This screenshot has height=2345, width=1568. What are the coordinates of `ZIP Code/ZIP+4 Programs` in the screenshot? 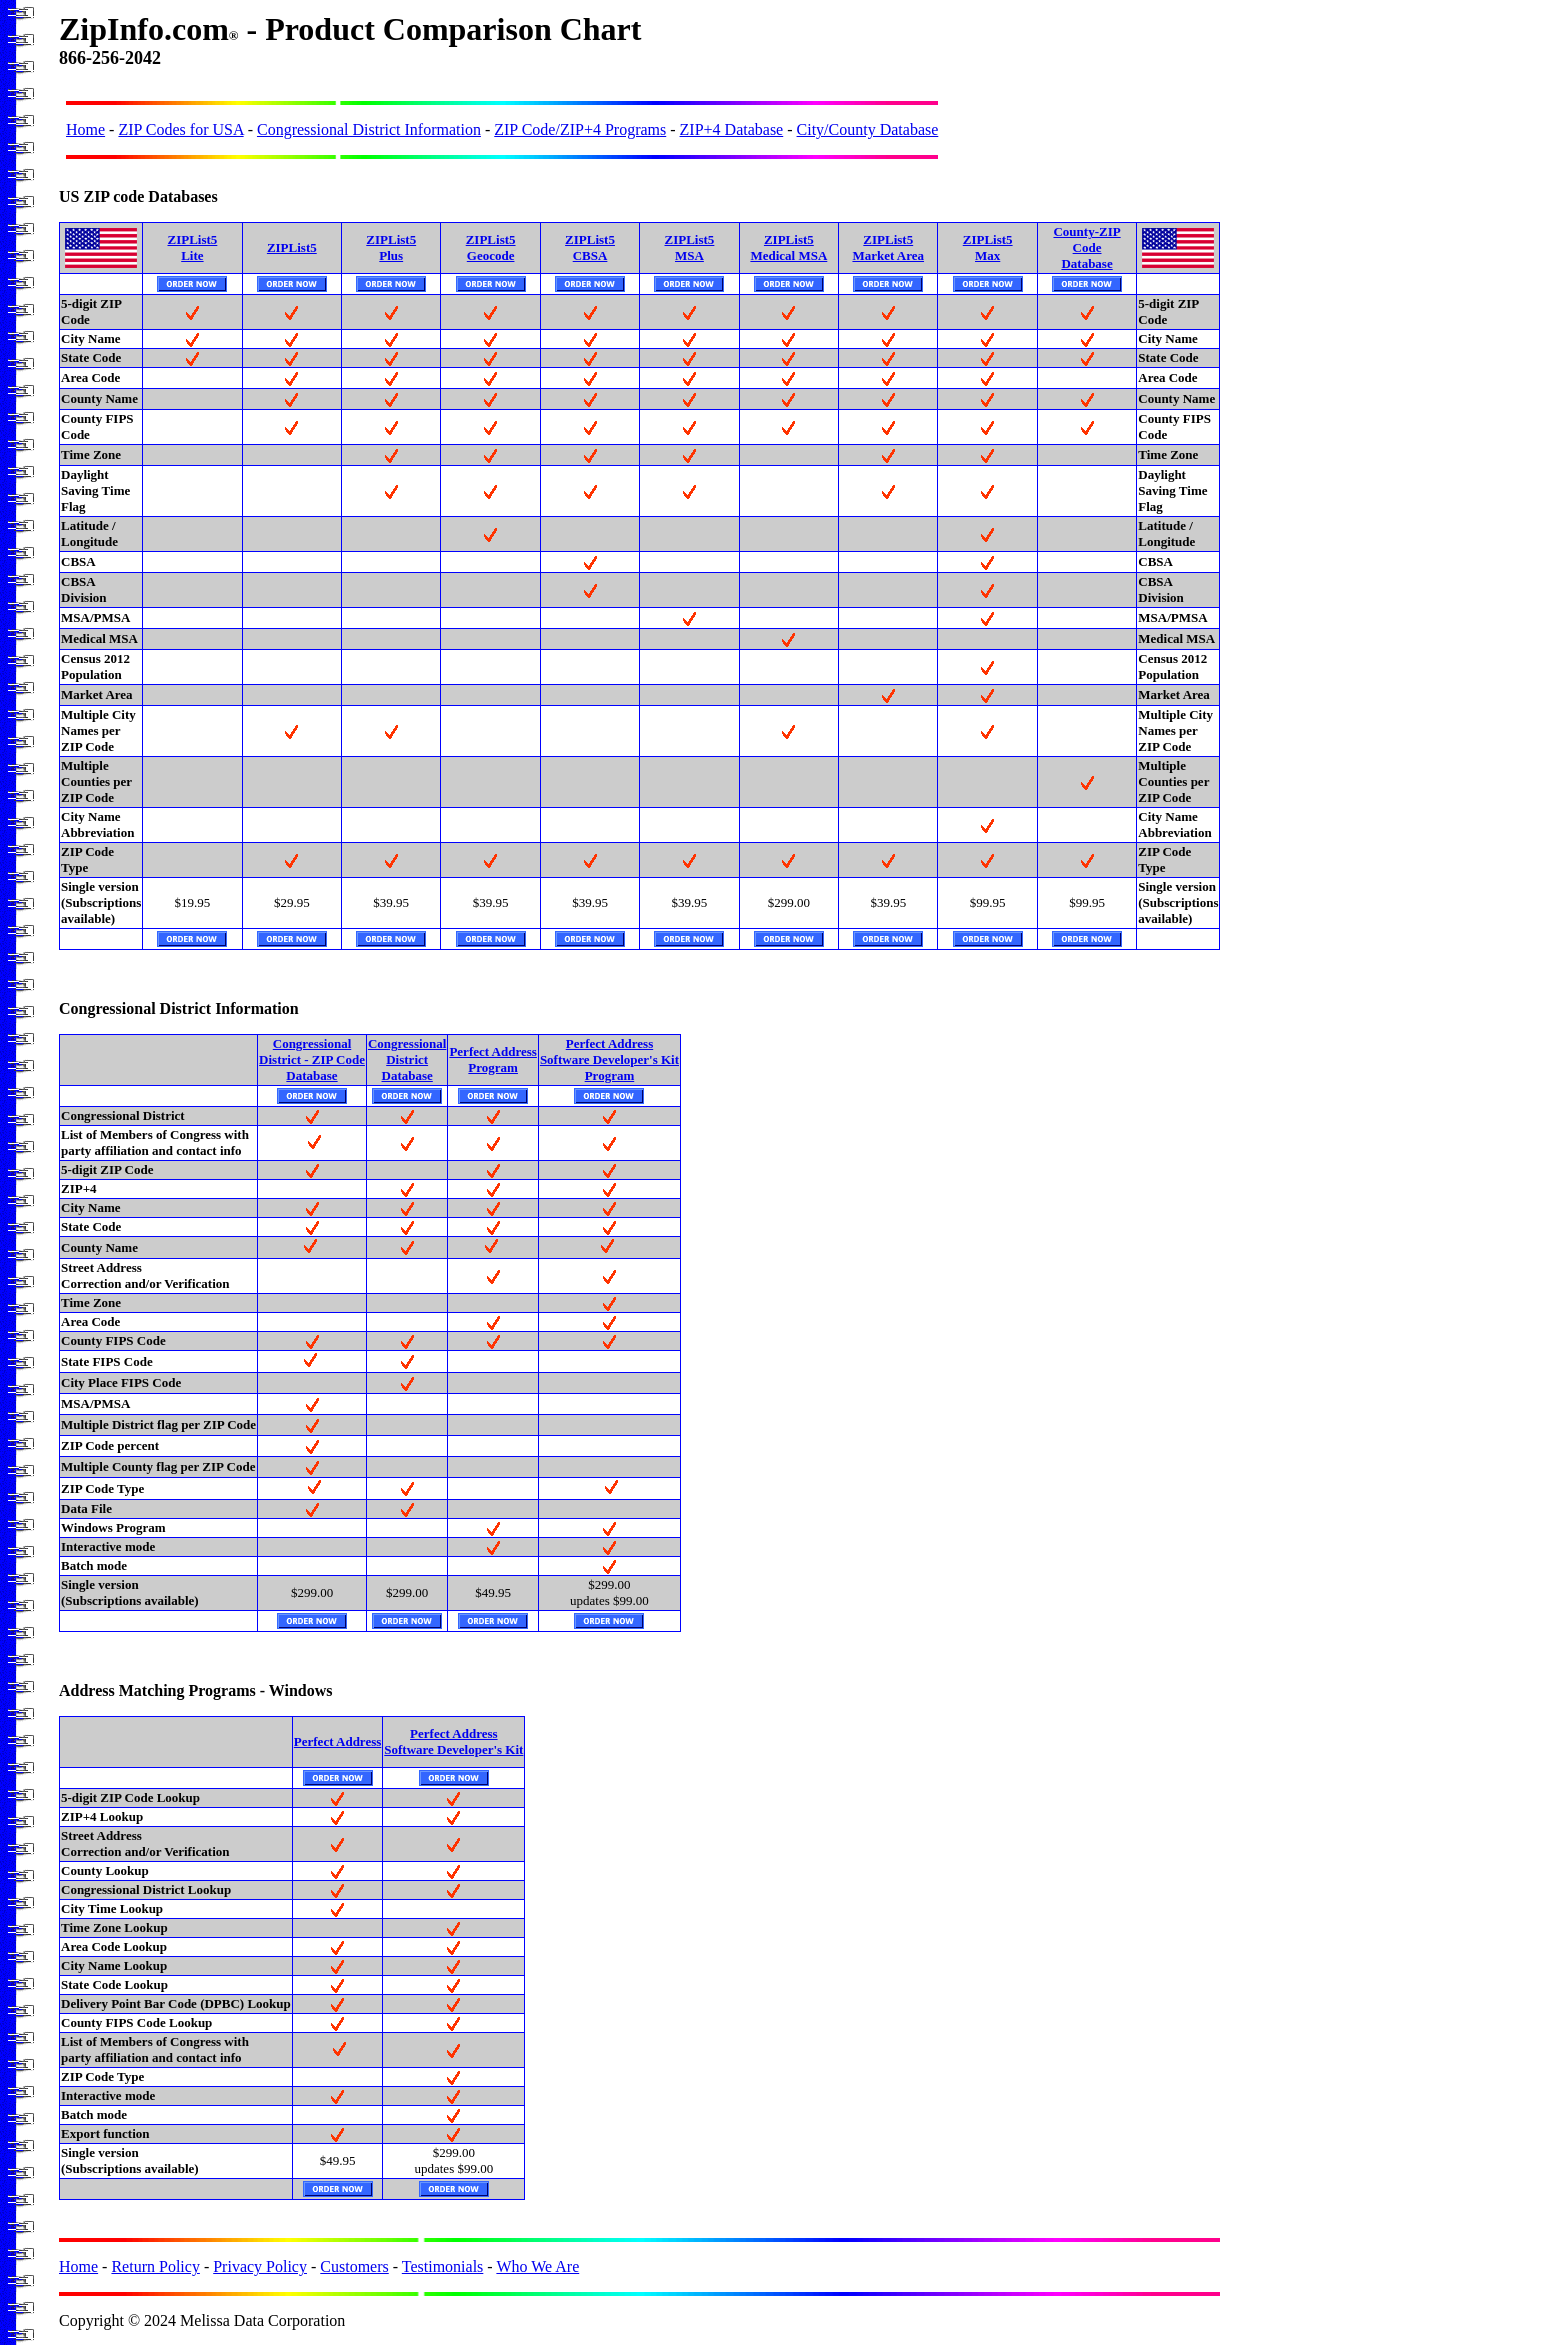 It's located at (580, 129).